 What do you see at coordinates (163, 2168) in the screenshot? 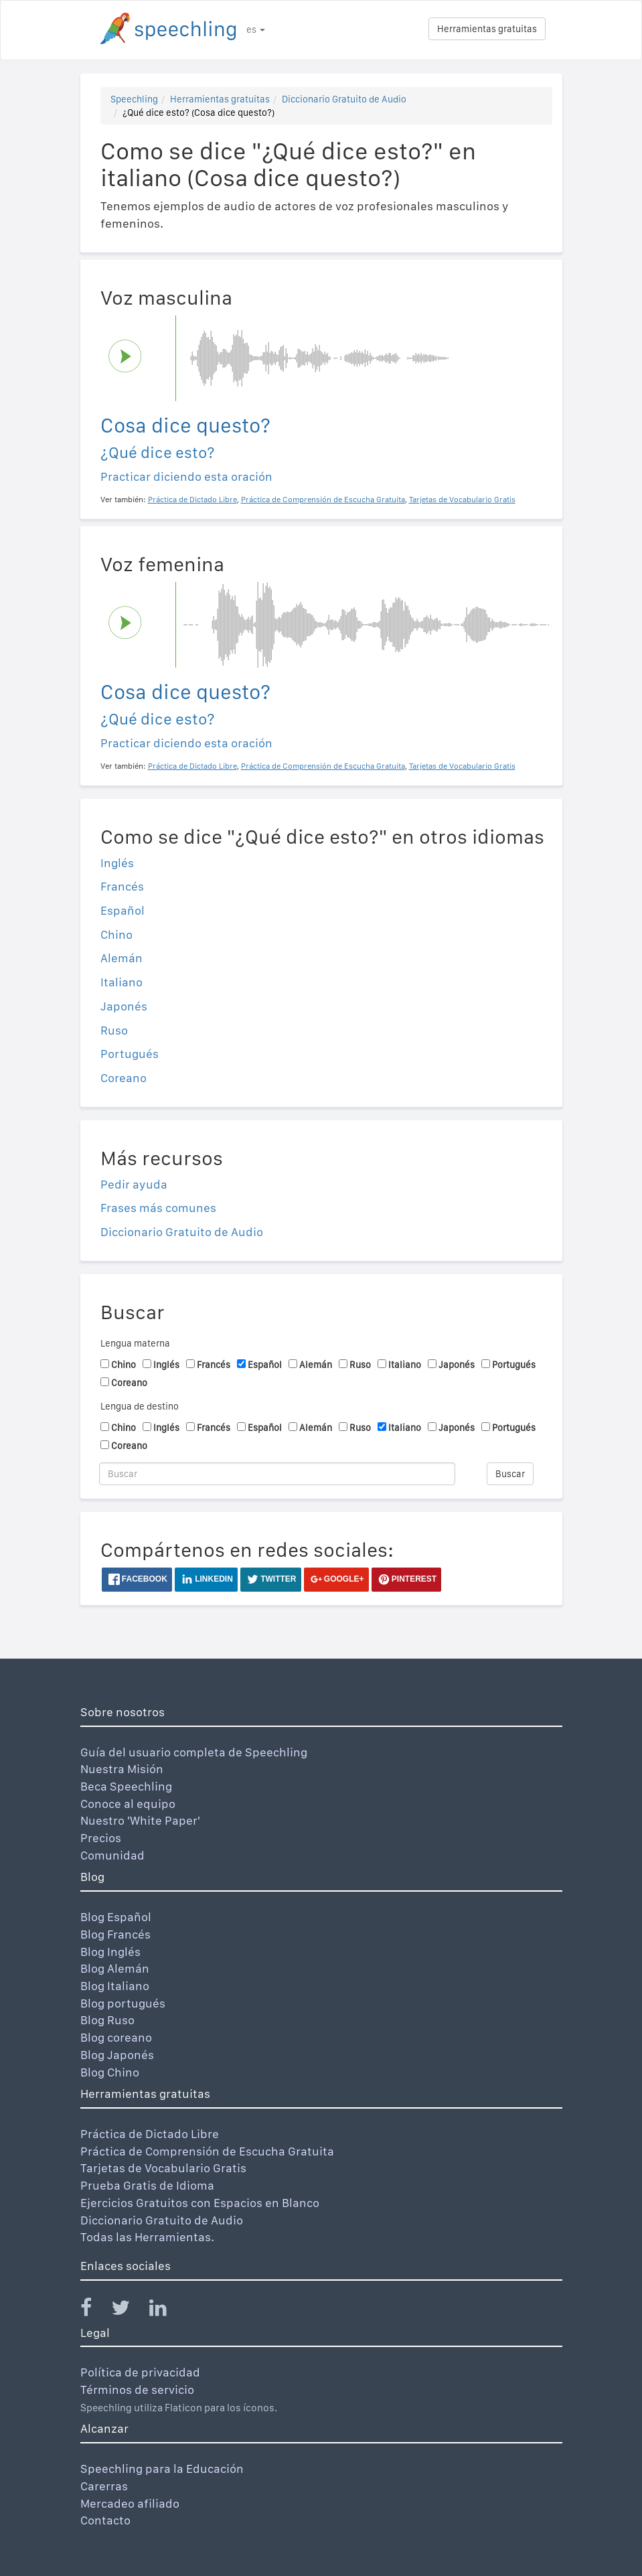
I see `Tarjetas de Vocabulario Gratis` at bounding box center [163, 2168].